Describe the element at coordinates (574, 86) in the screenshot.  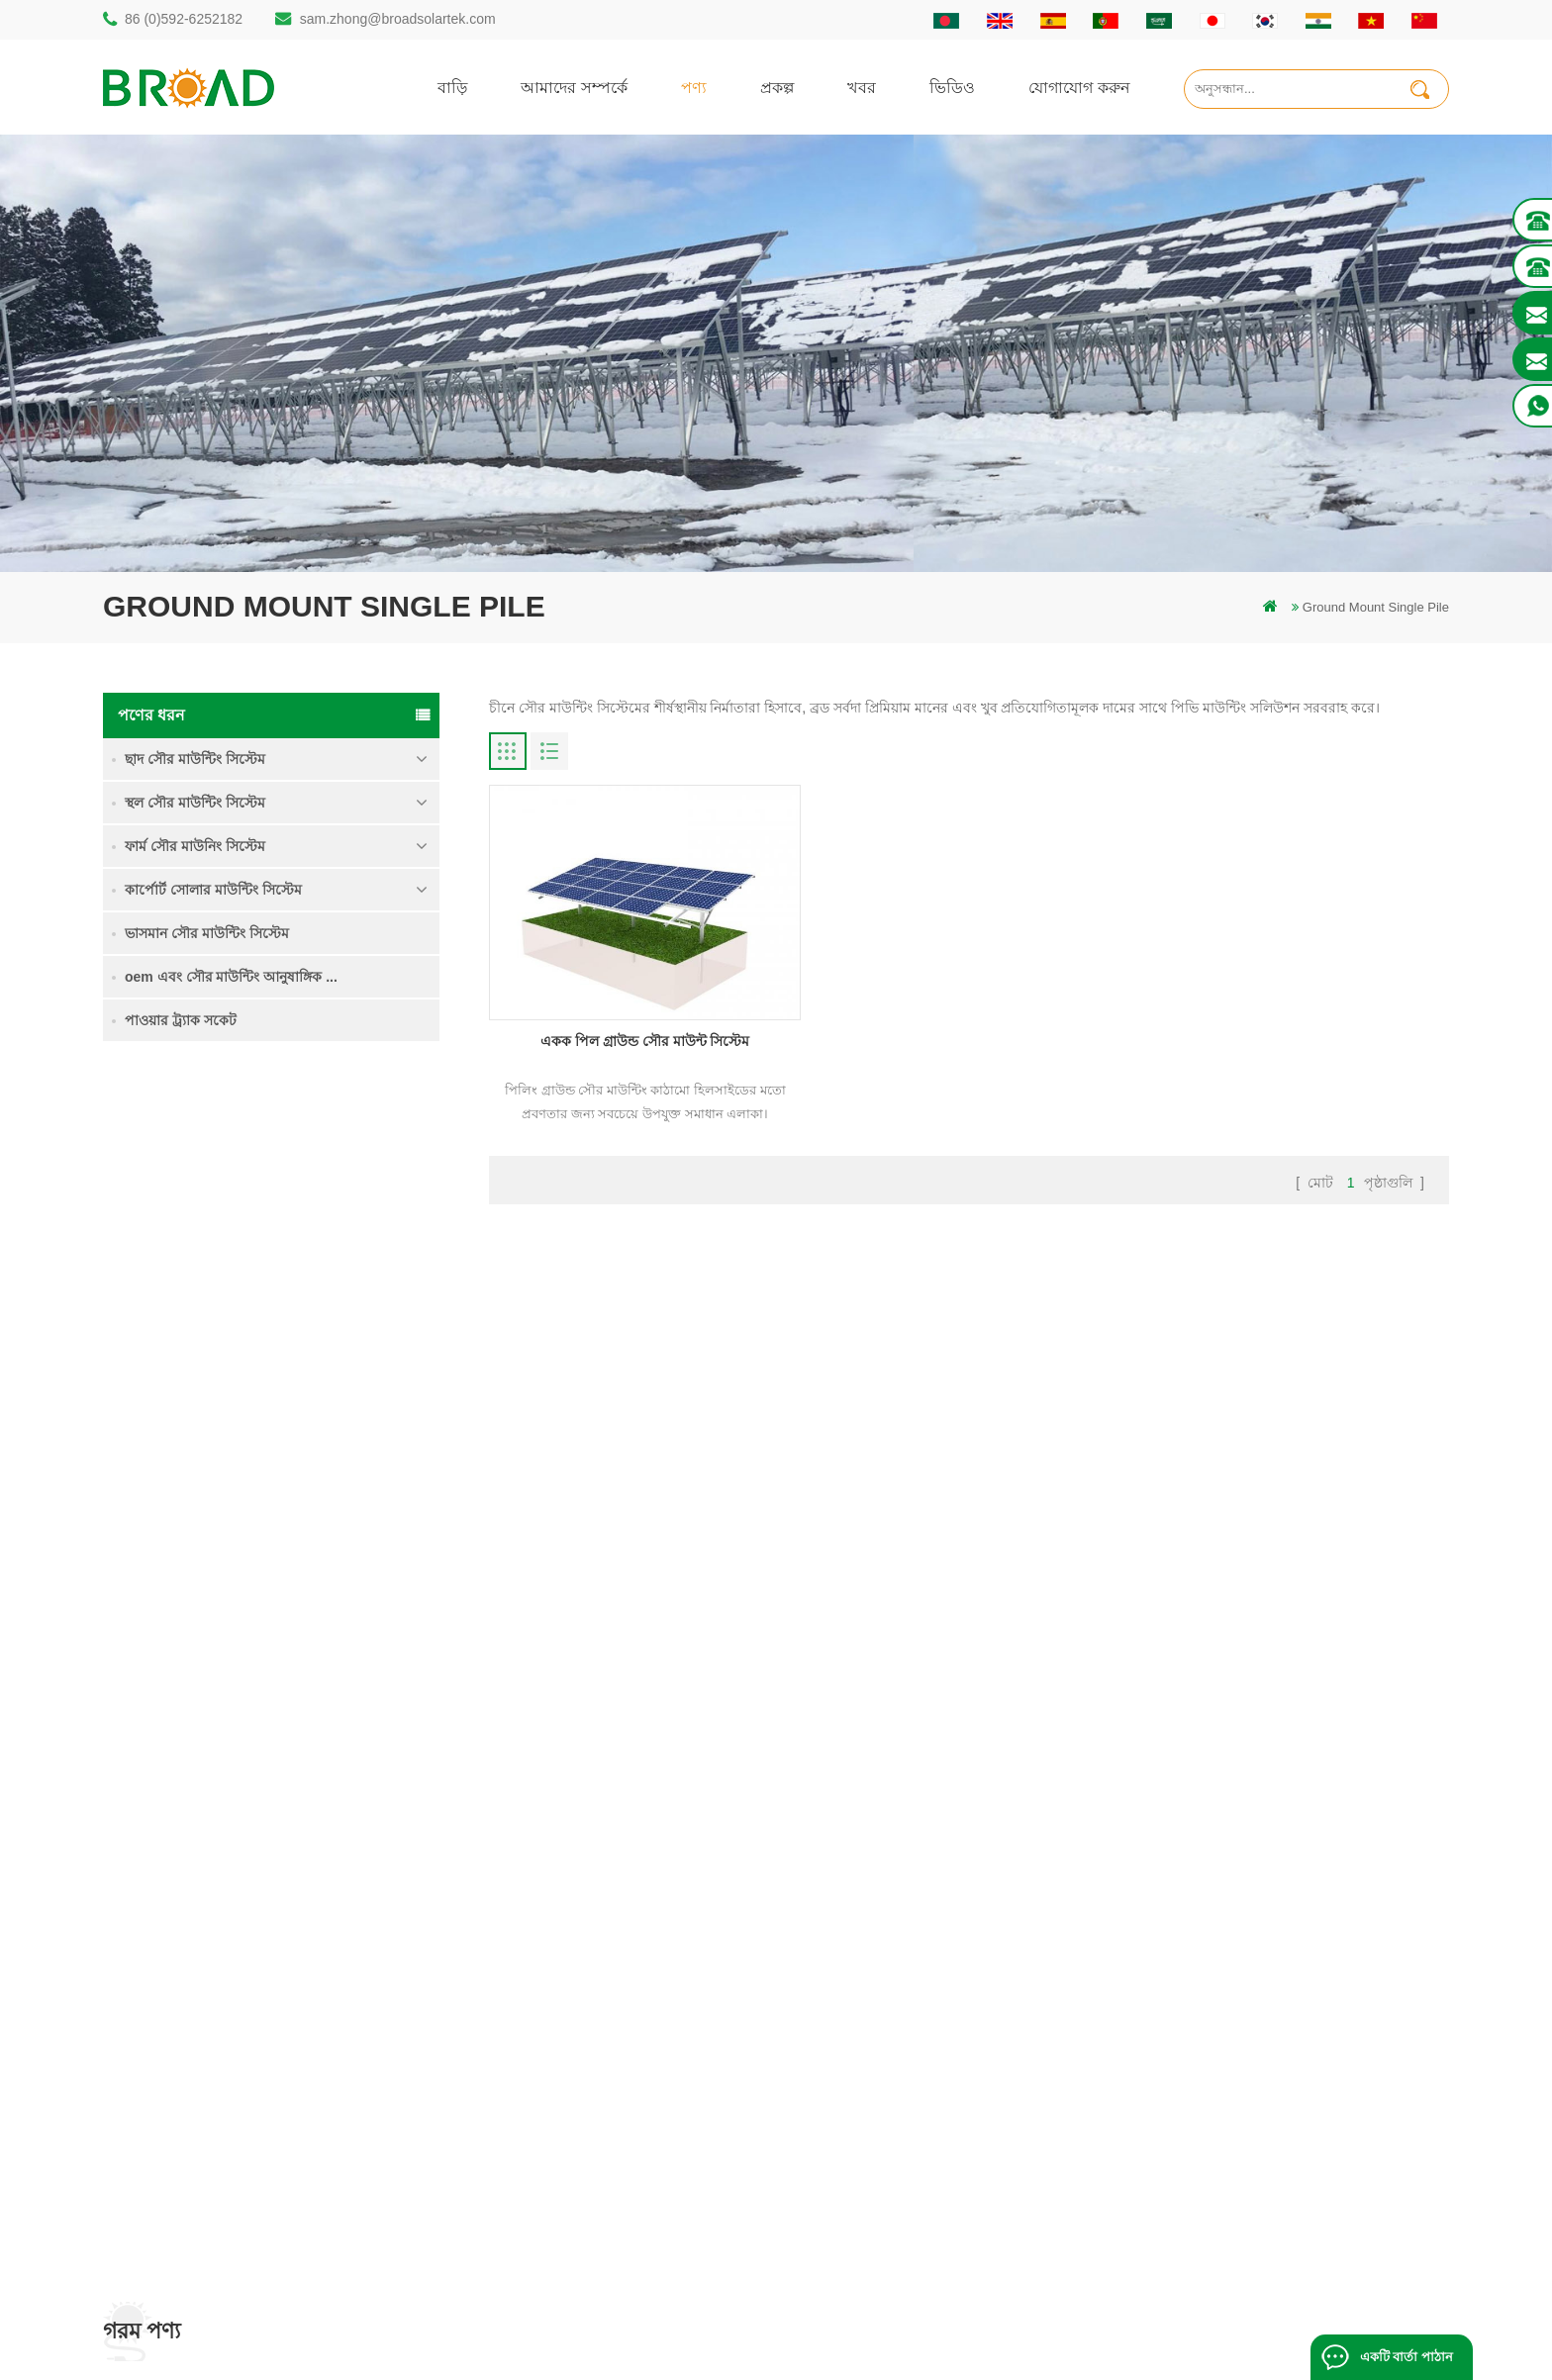
I see `আমাদের সম্পর্কে` at that location.